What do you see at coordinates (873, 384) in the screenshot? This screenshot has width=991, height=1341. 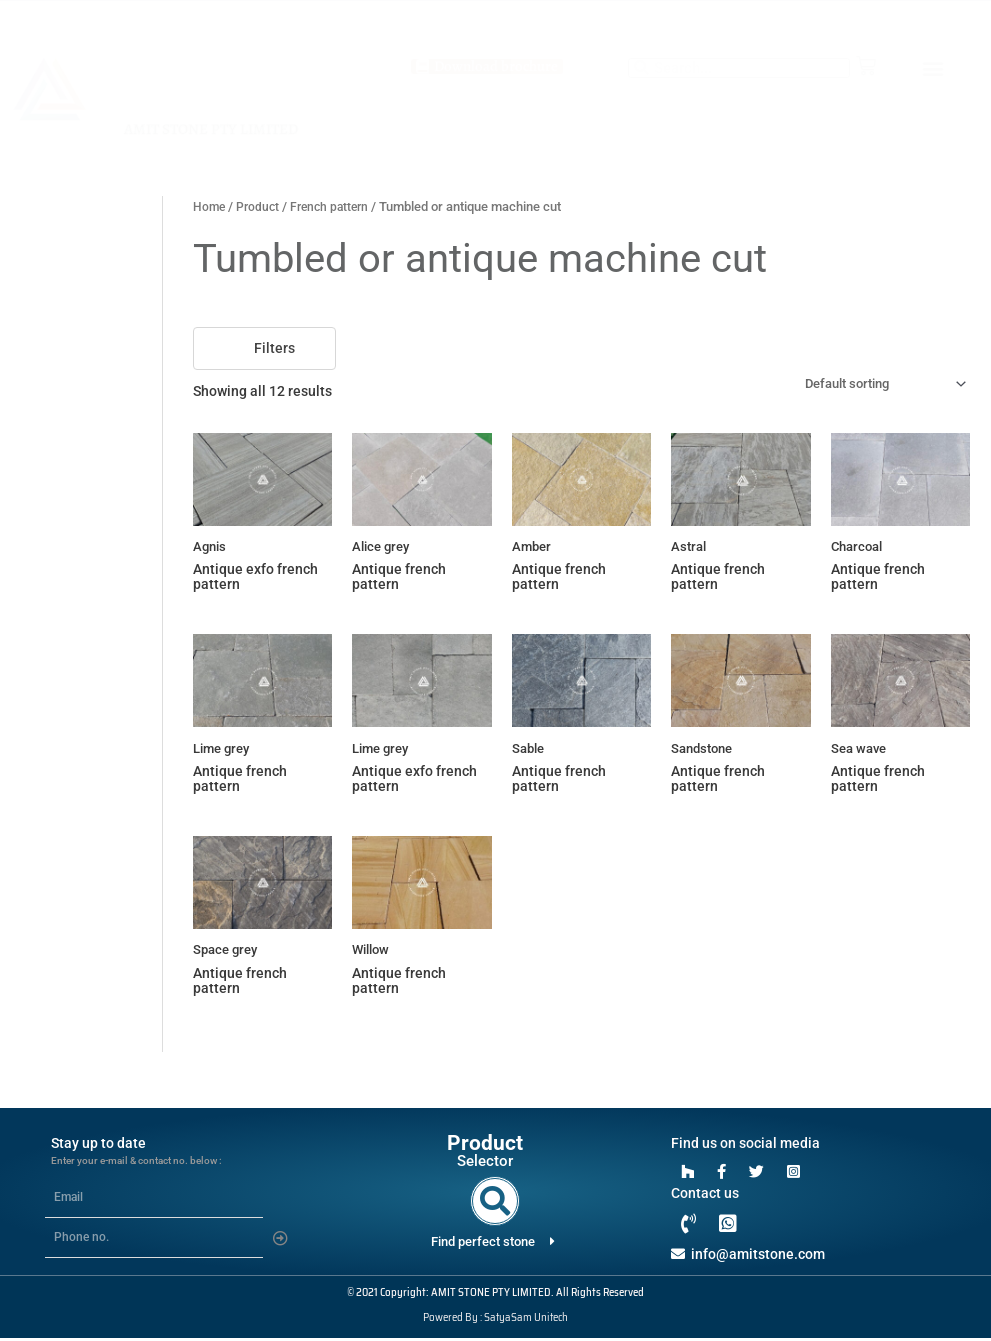 I see `[Shop order]` at bounding box center [873, 384].